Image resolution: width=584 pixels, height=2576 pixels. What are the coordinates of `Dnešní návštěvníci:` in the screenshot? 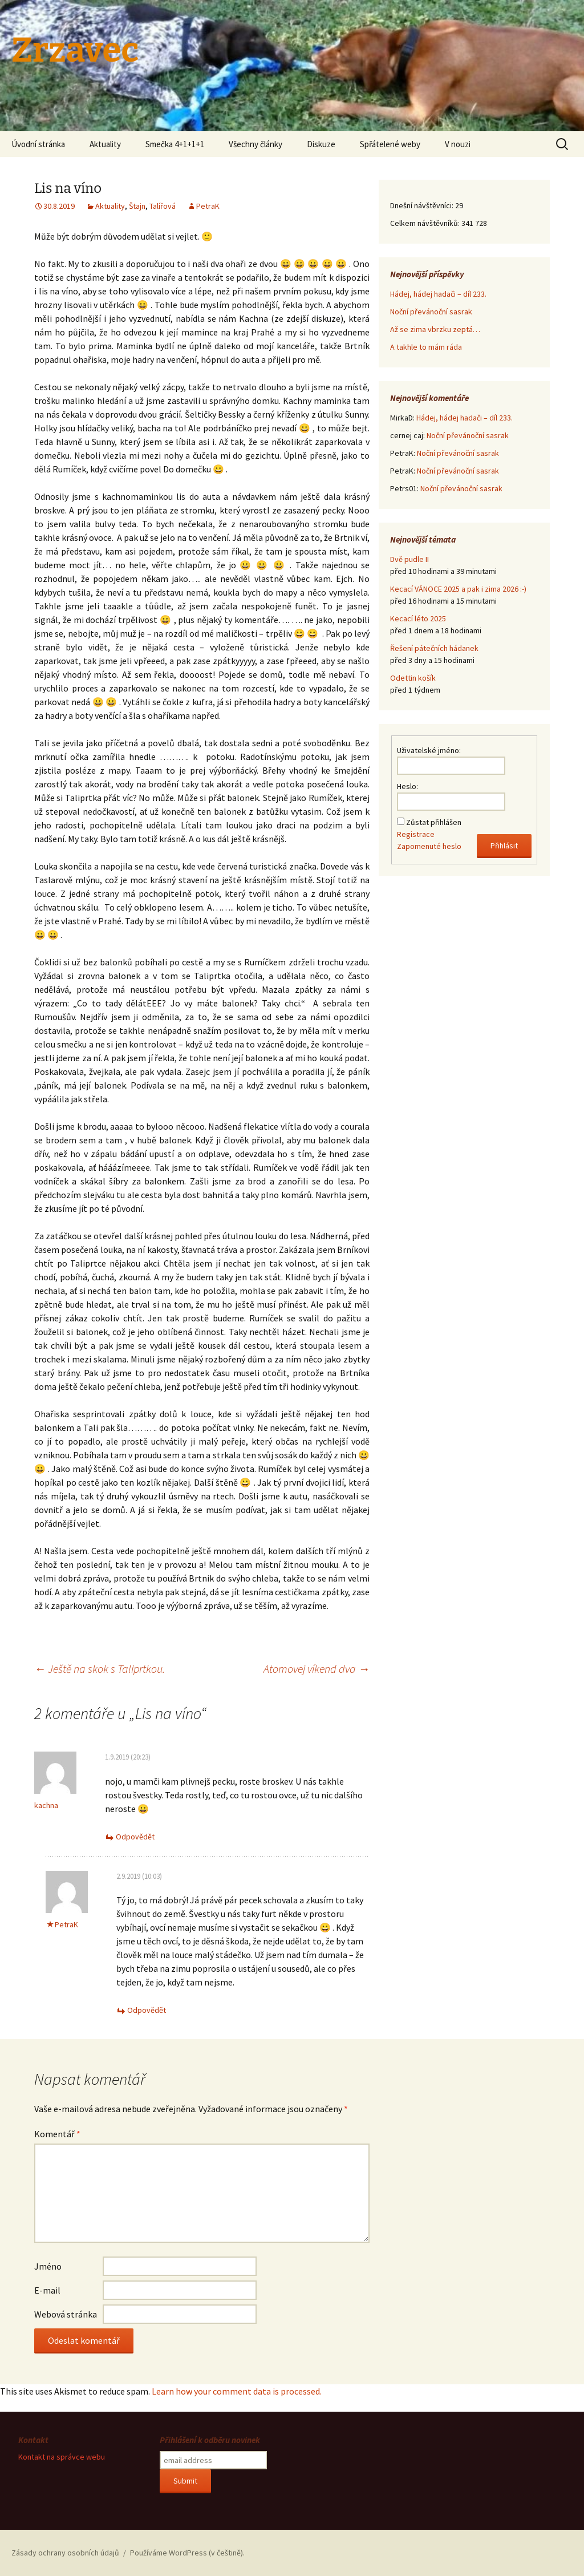 It's located at (422, 205).